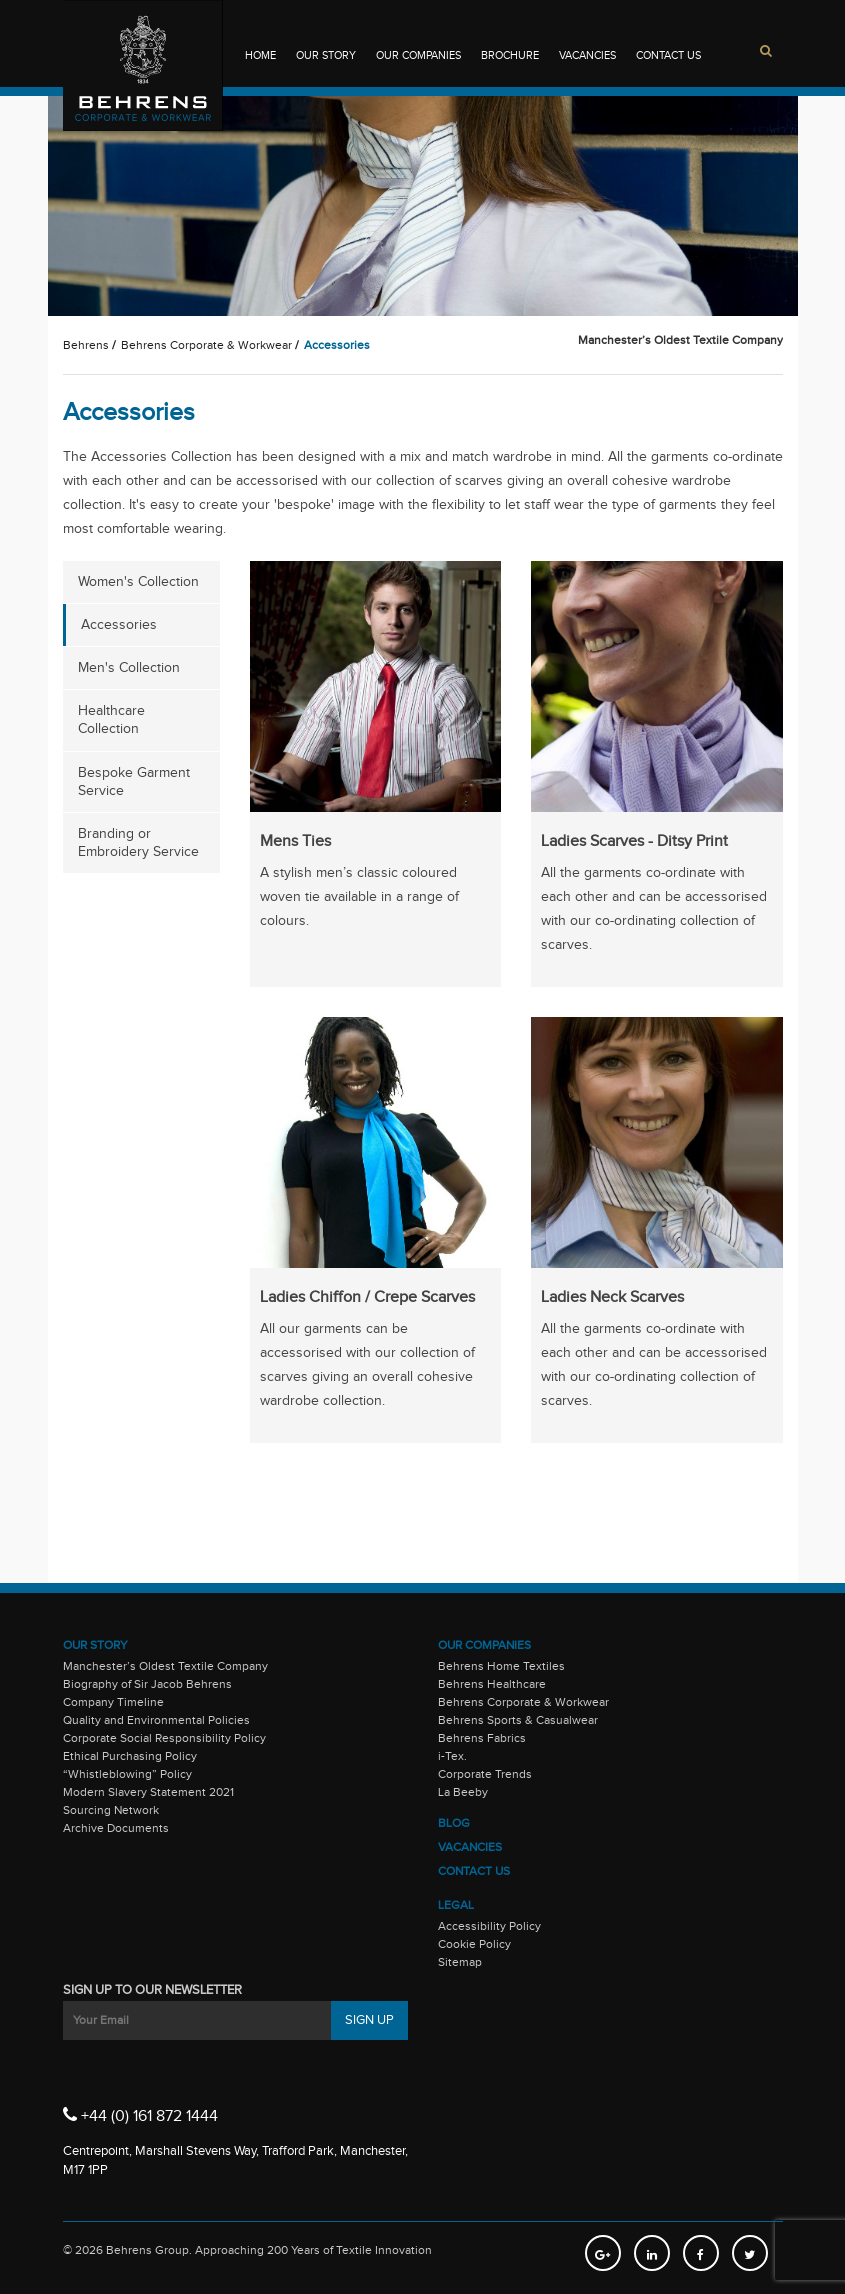  I want to click on Company Timeline, so click(113, 1702).